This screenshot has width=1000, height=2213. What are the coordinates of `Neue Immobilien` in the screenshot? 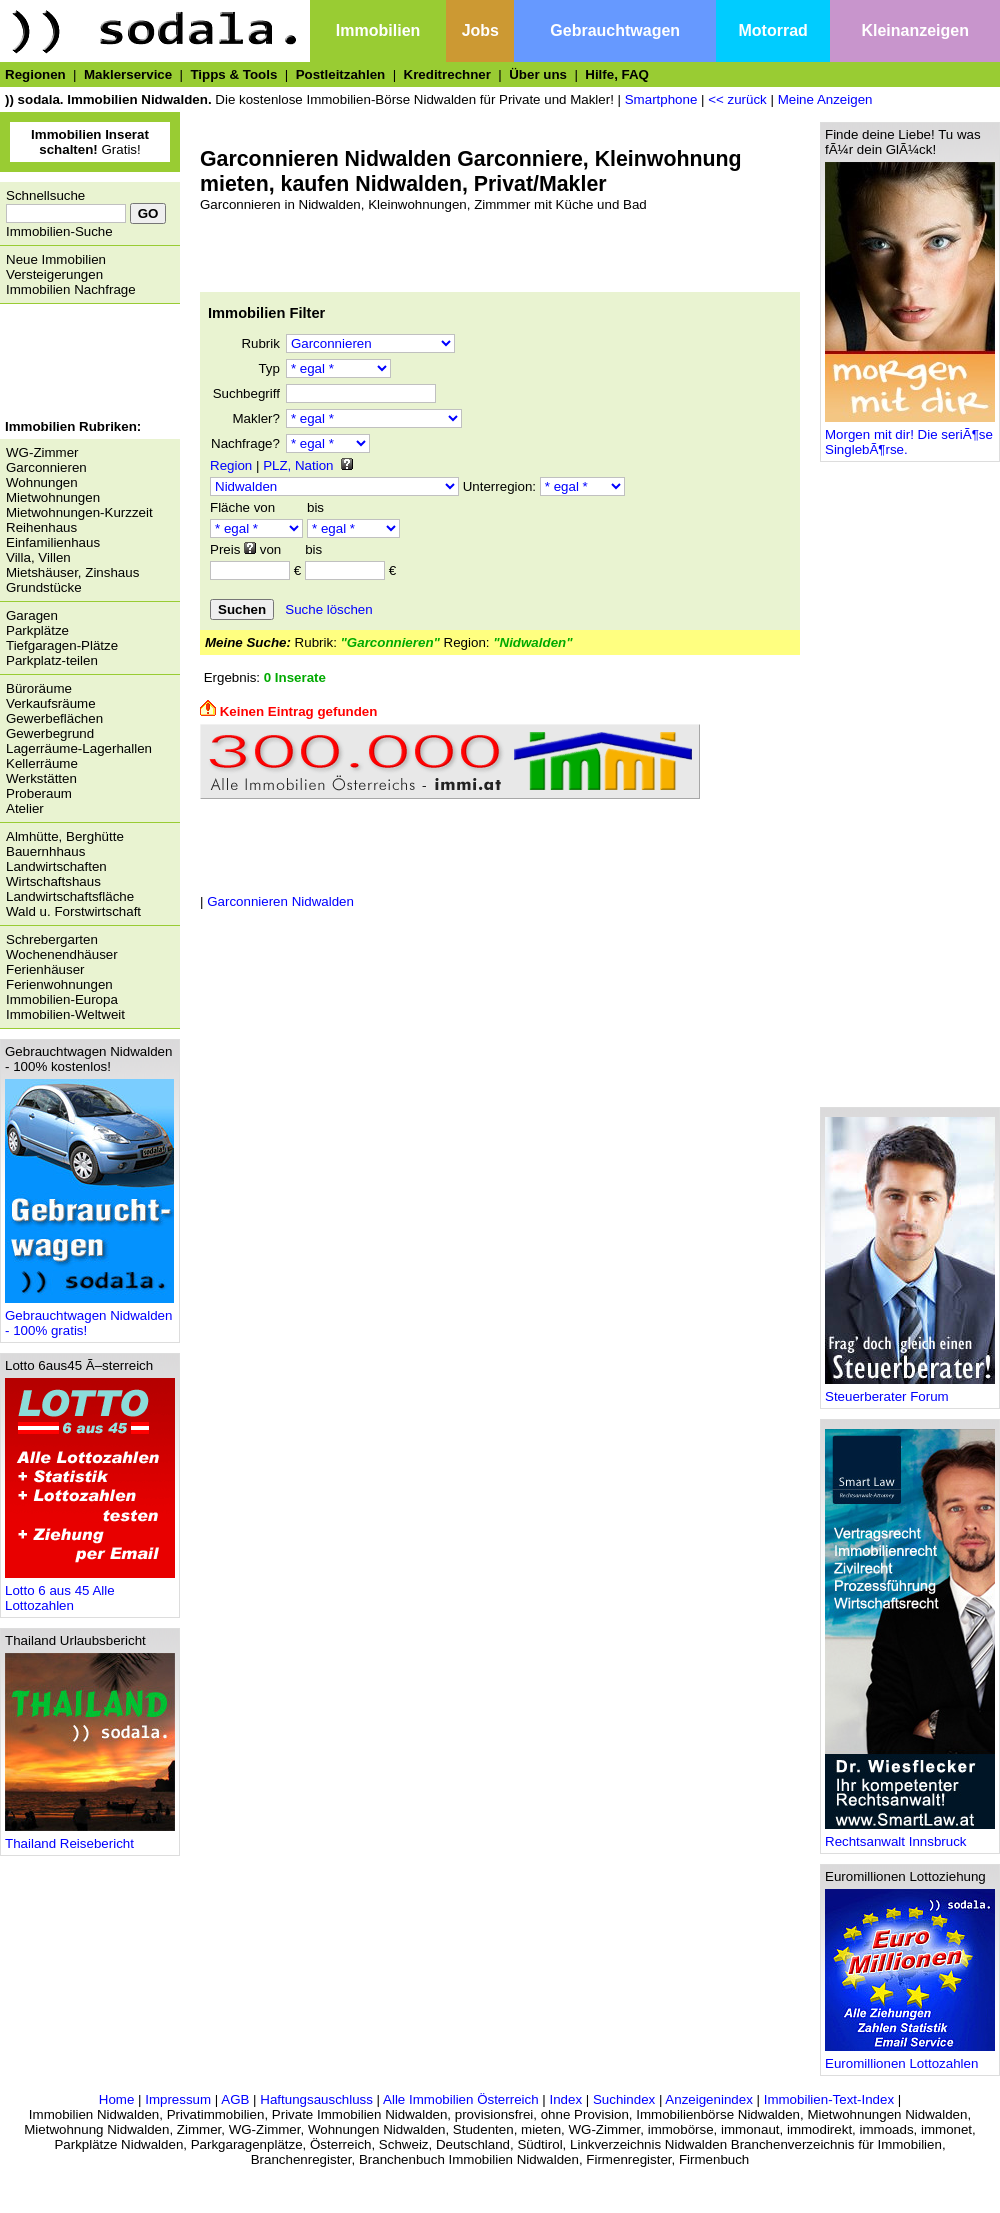 It's located at (56, 259).